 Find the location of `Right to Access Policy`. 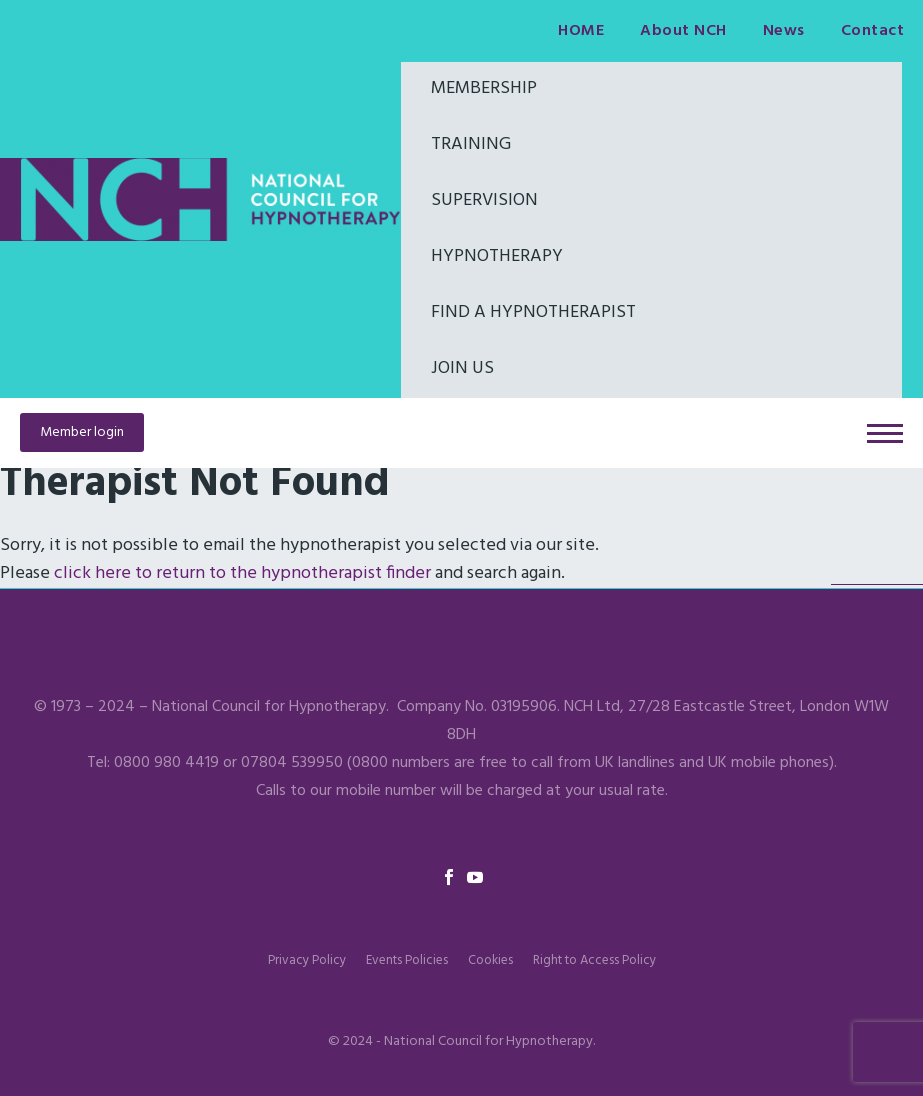

Right to Access Policy is located at coordinates (594, 960).